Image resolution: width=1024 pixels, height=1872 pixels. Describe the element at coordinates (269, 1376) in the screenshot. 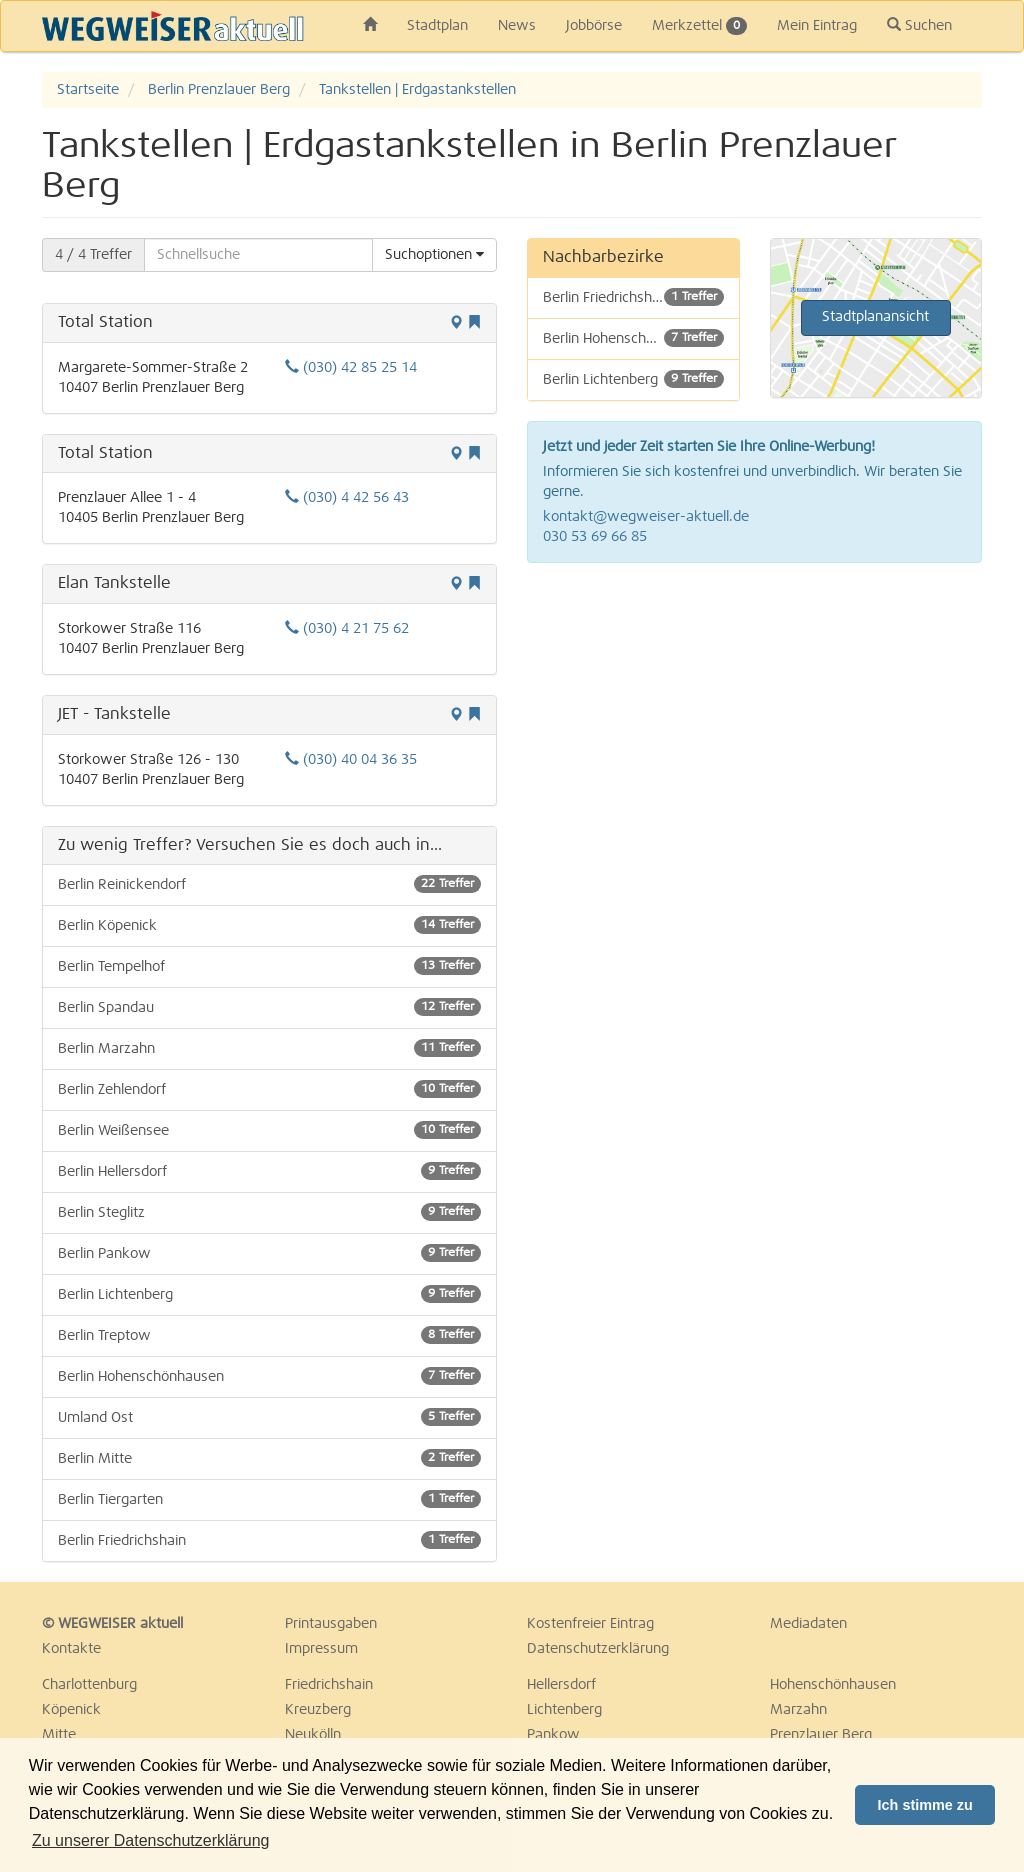

I see `Berlin Hohenschönhausen` at that location.